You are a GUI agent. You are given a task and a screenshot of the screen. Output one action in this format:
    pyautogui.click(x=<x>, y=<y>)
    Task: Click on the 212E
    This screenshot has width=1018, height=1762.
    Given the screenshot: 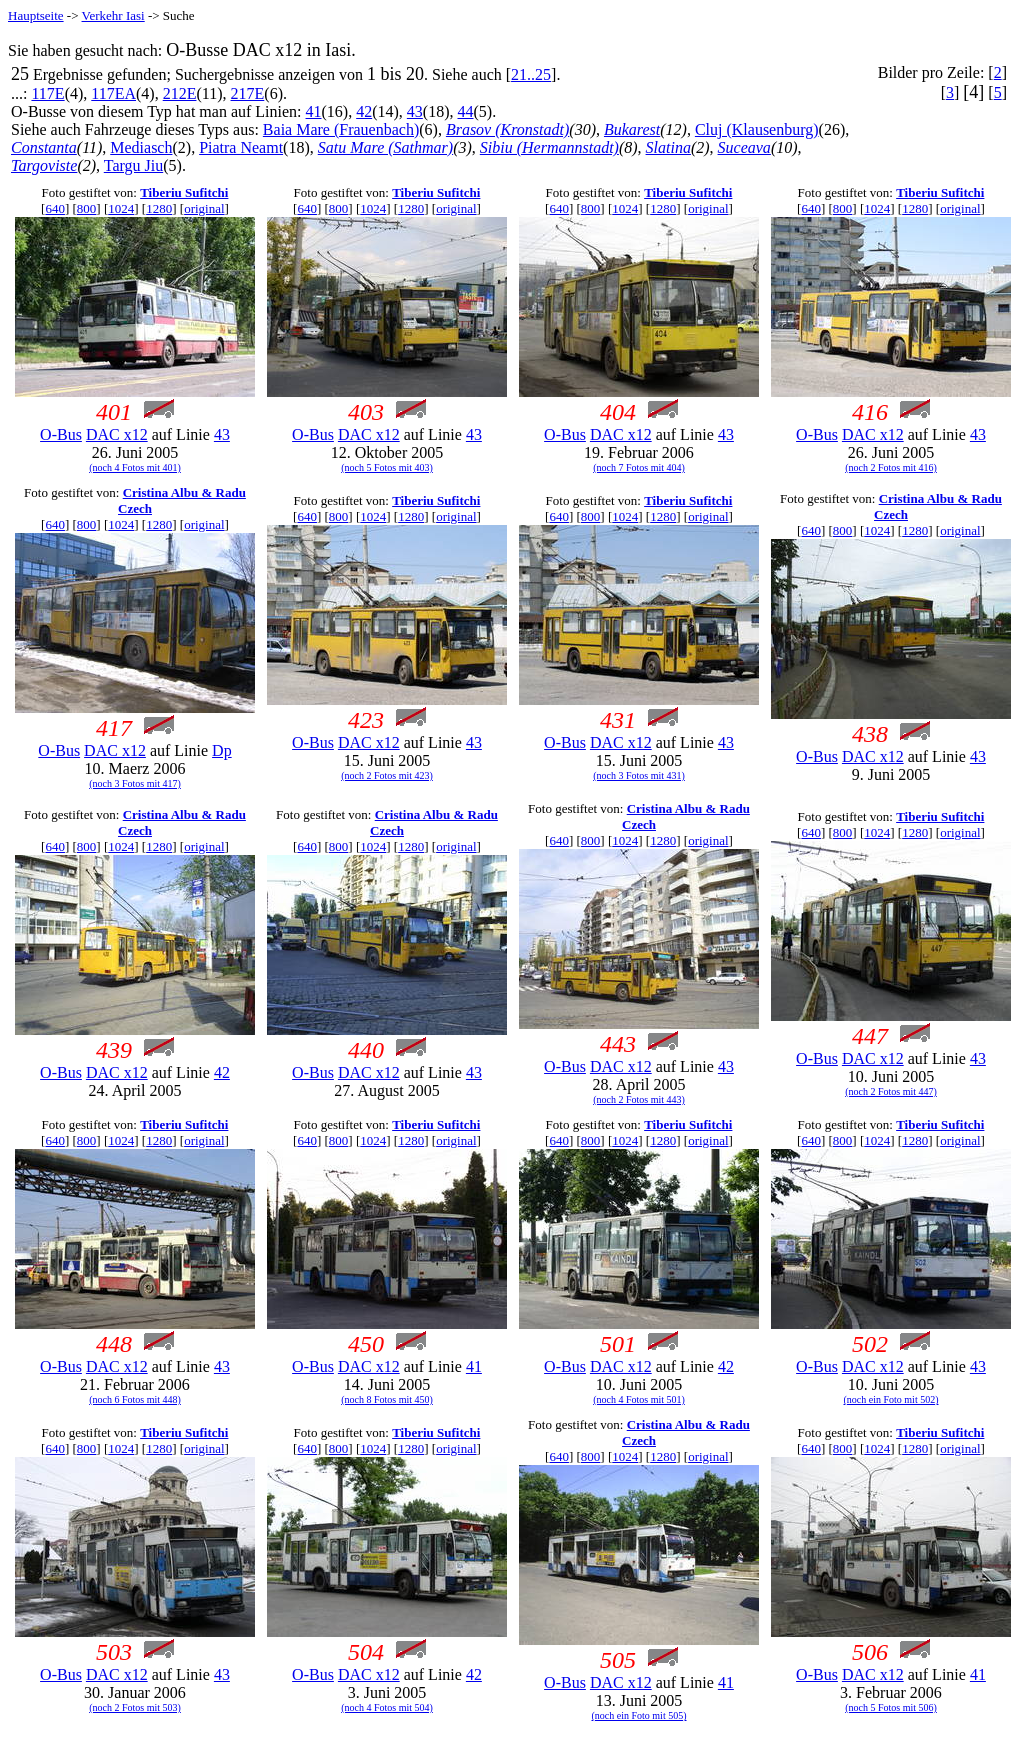 What is the action you would take?
    pyautogui.click(x=180, y=93)
    